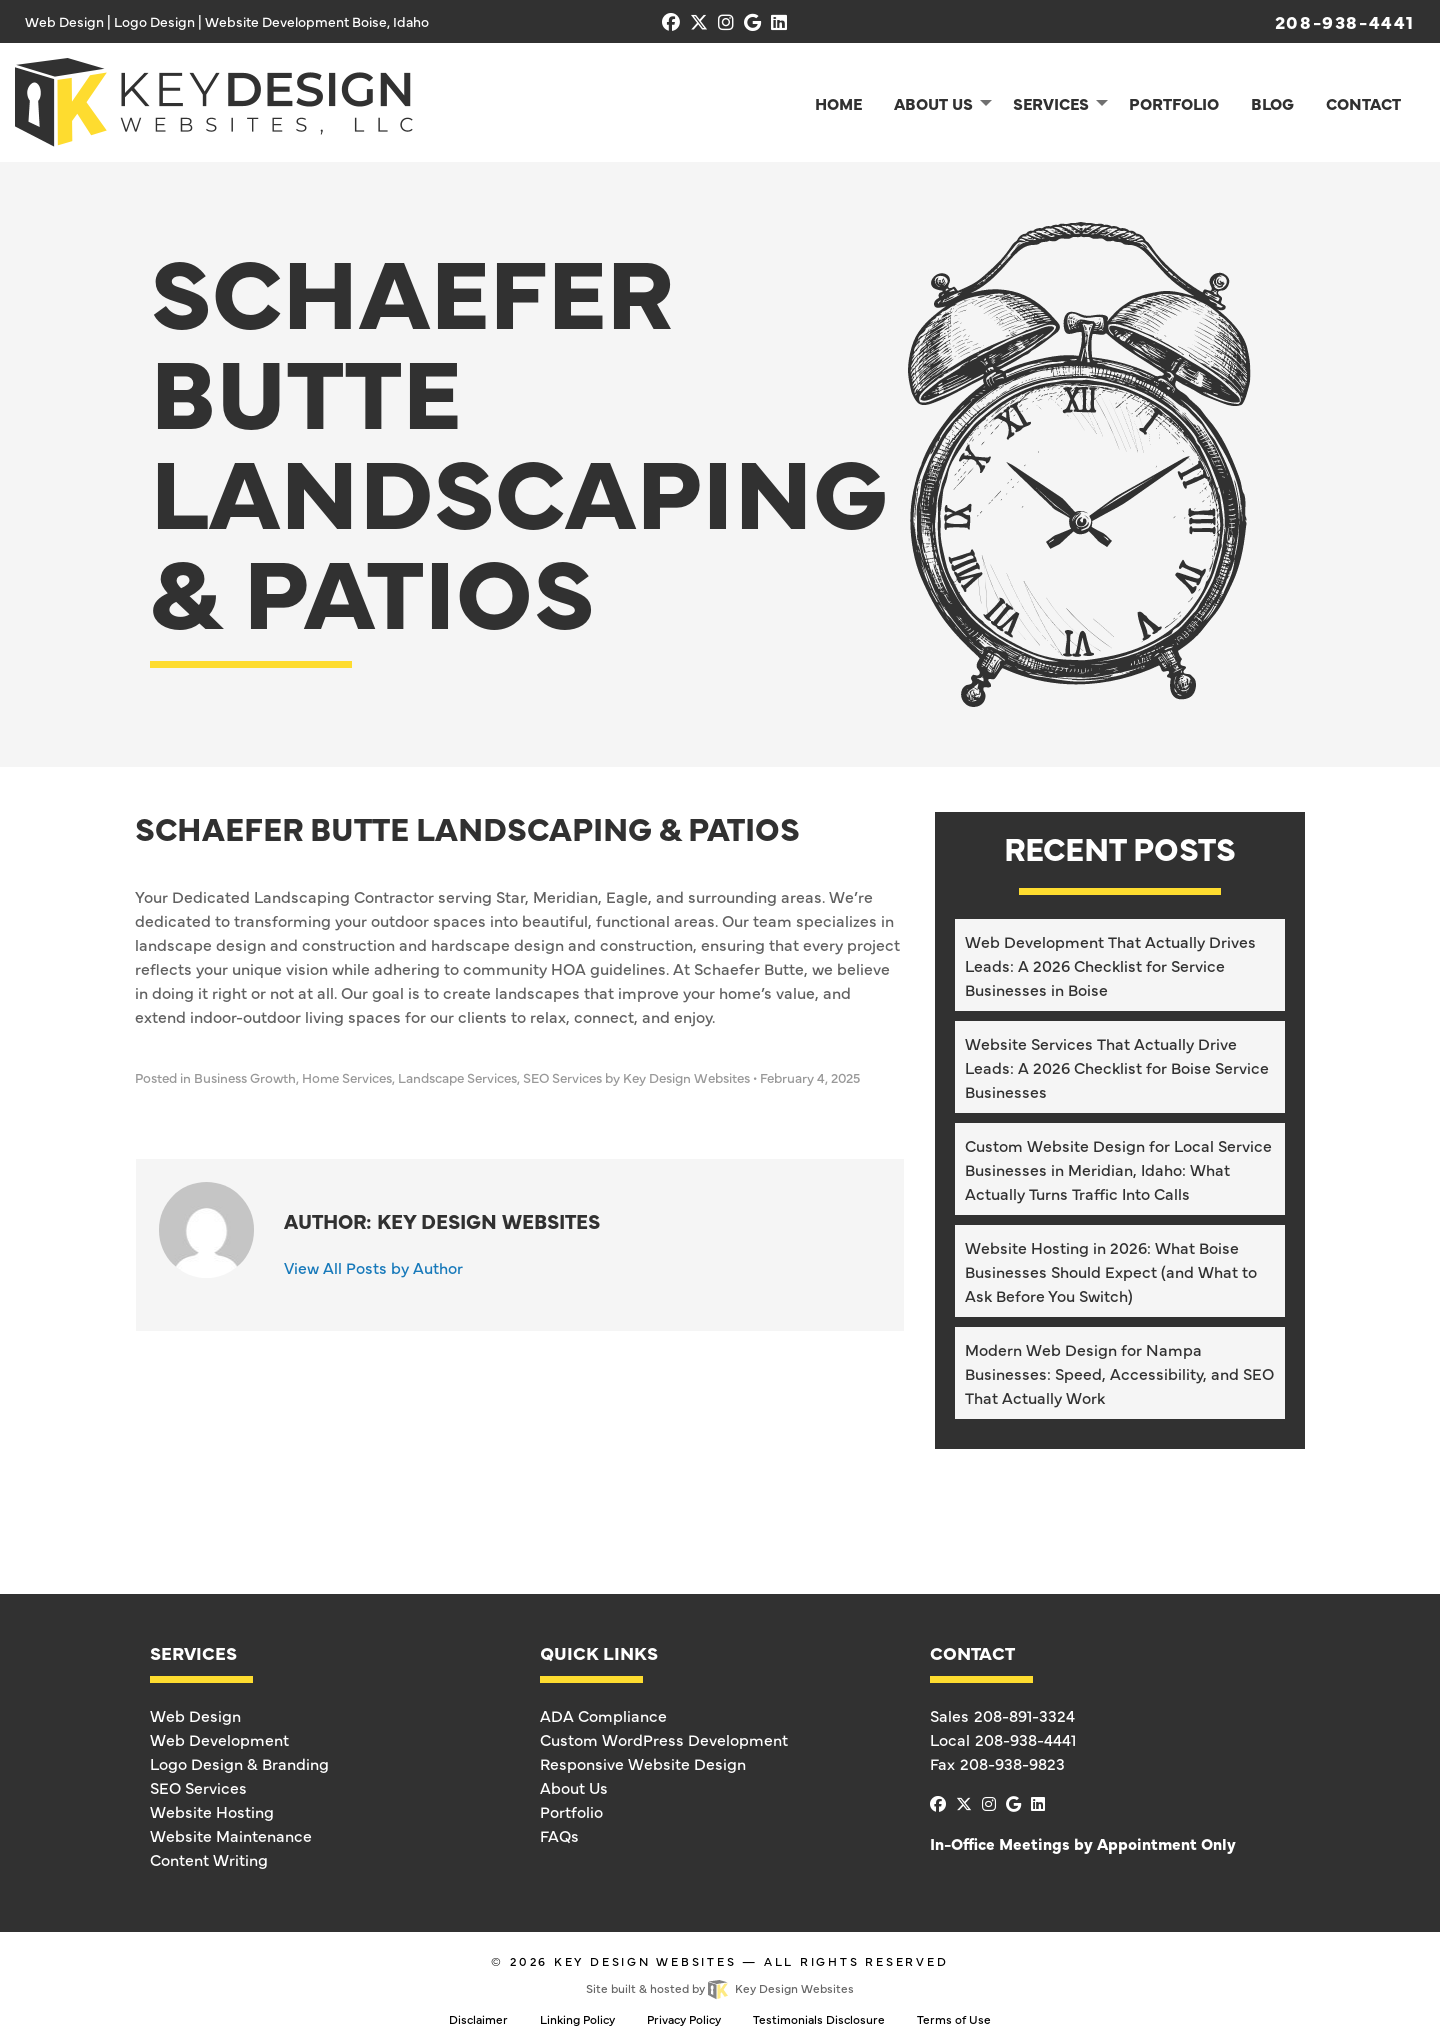 This screenshot has height=2036, width=1440. Describe the element at coordinates (719, 1988) in the screenshot. I see `Site built & hosted by` at that location.